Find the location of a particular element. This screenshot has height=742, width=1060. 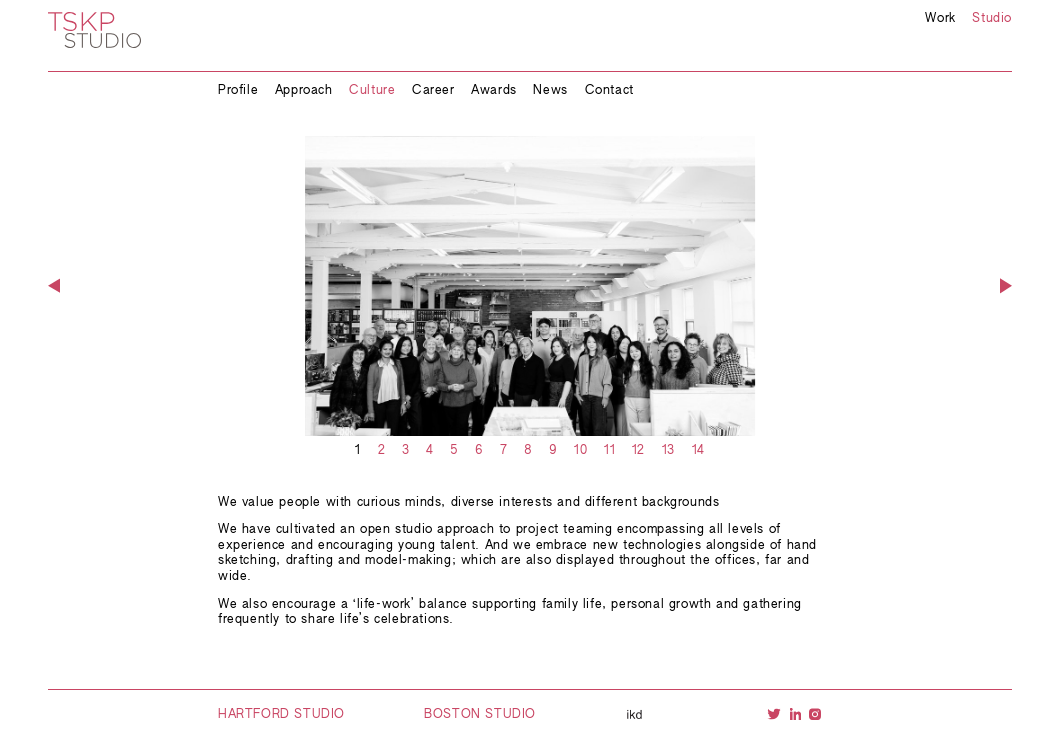

Career is located at coordinates (433, 91).